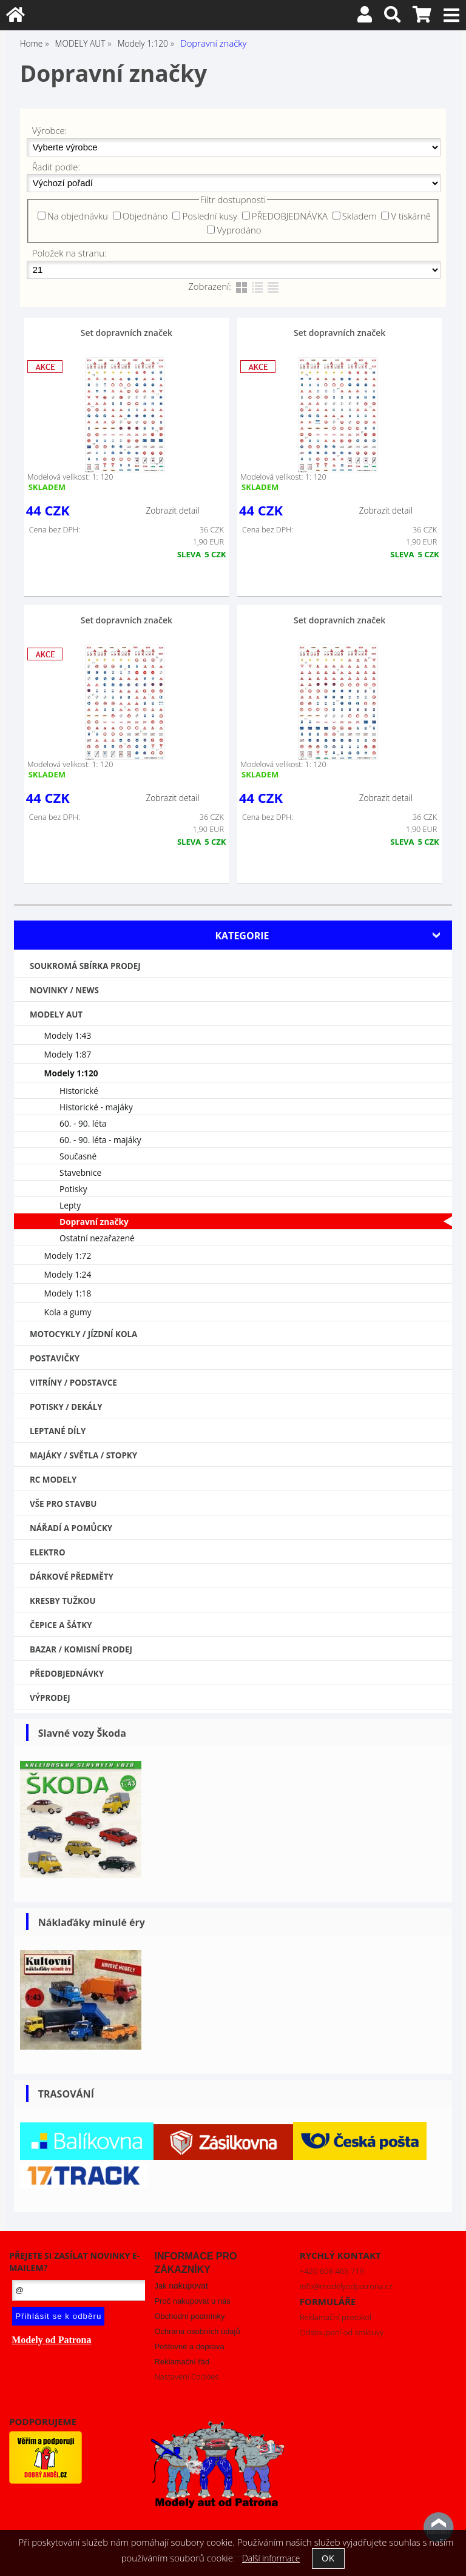 The image size is (466, 2576). What do you see at coordinates (97, 1238) in the screenshot?
I see `Ostatní nezařazené` at bounding box center [97, 1238].